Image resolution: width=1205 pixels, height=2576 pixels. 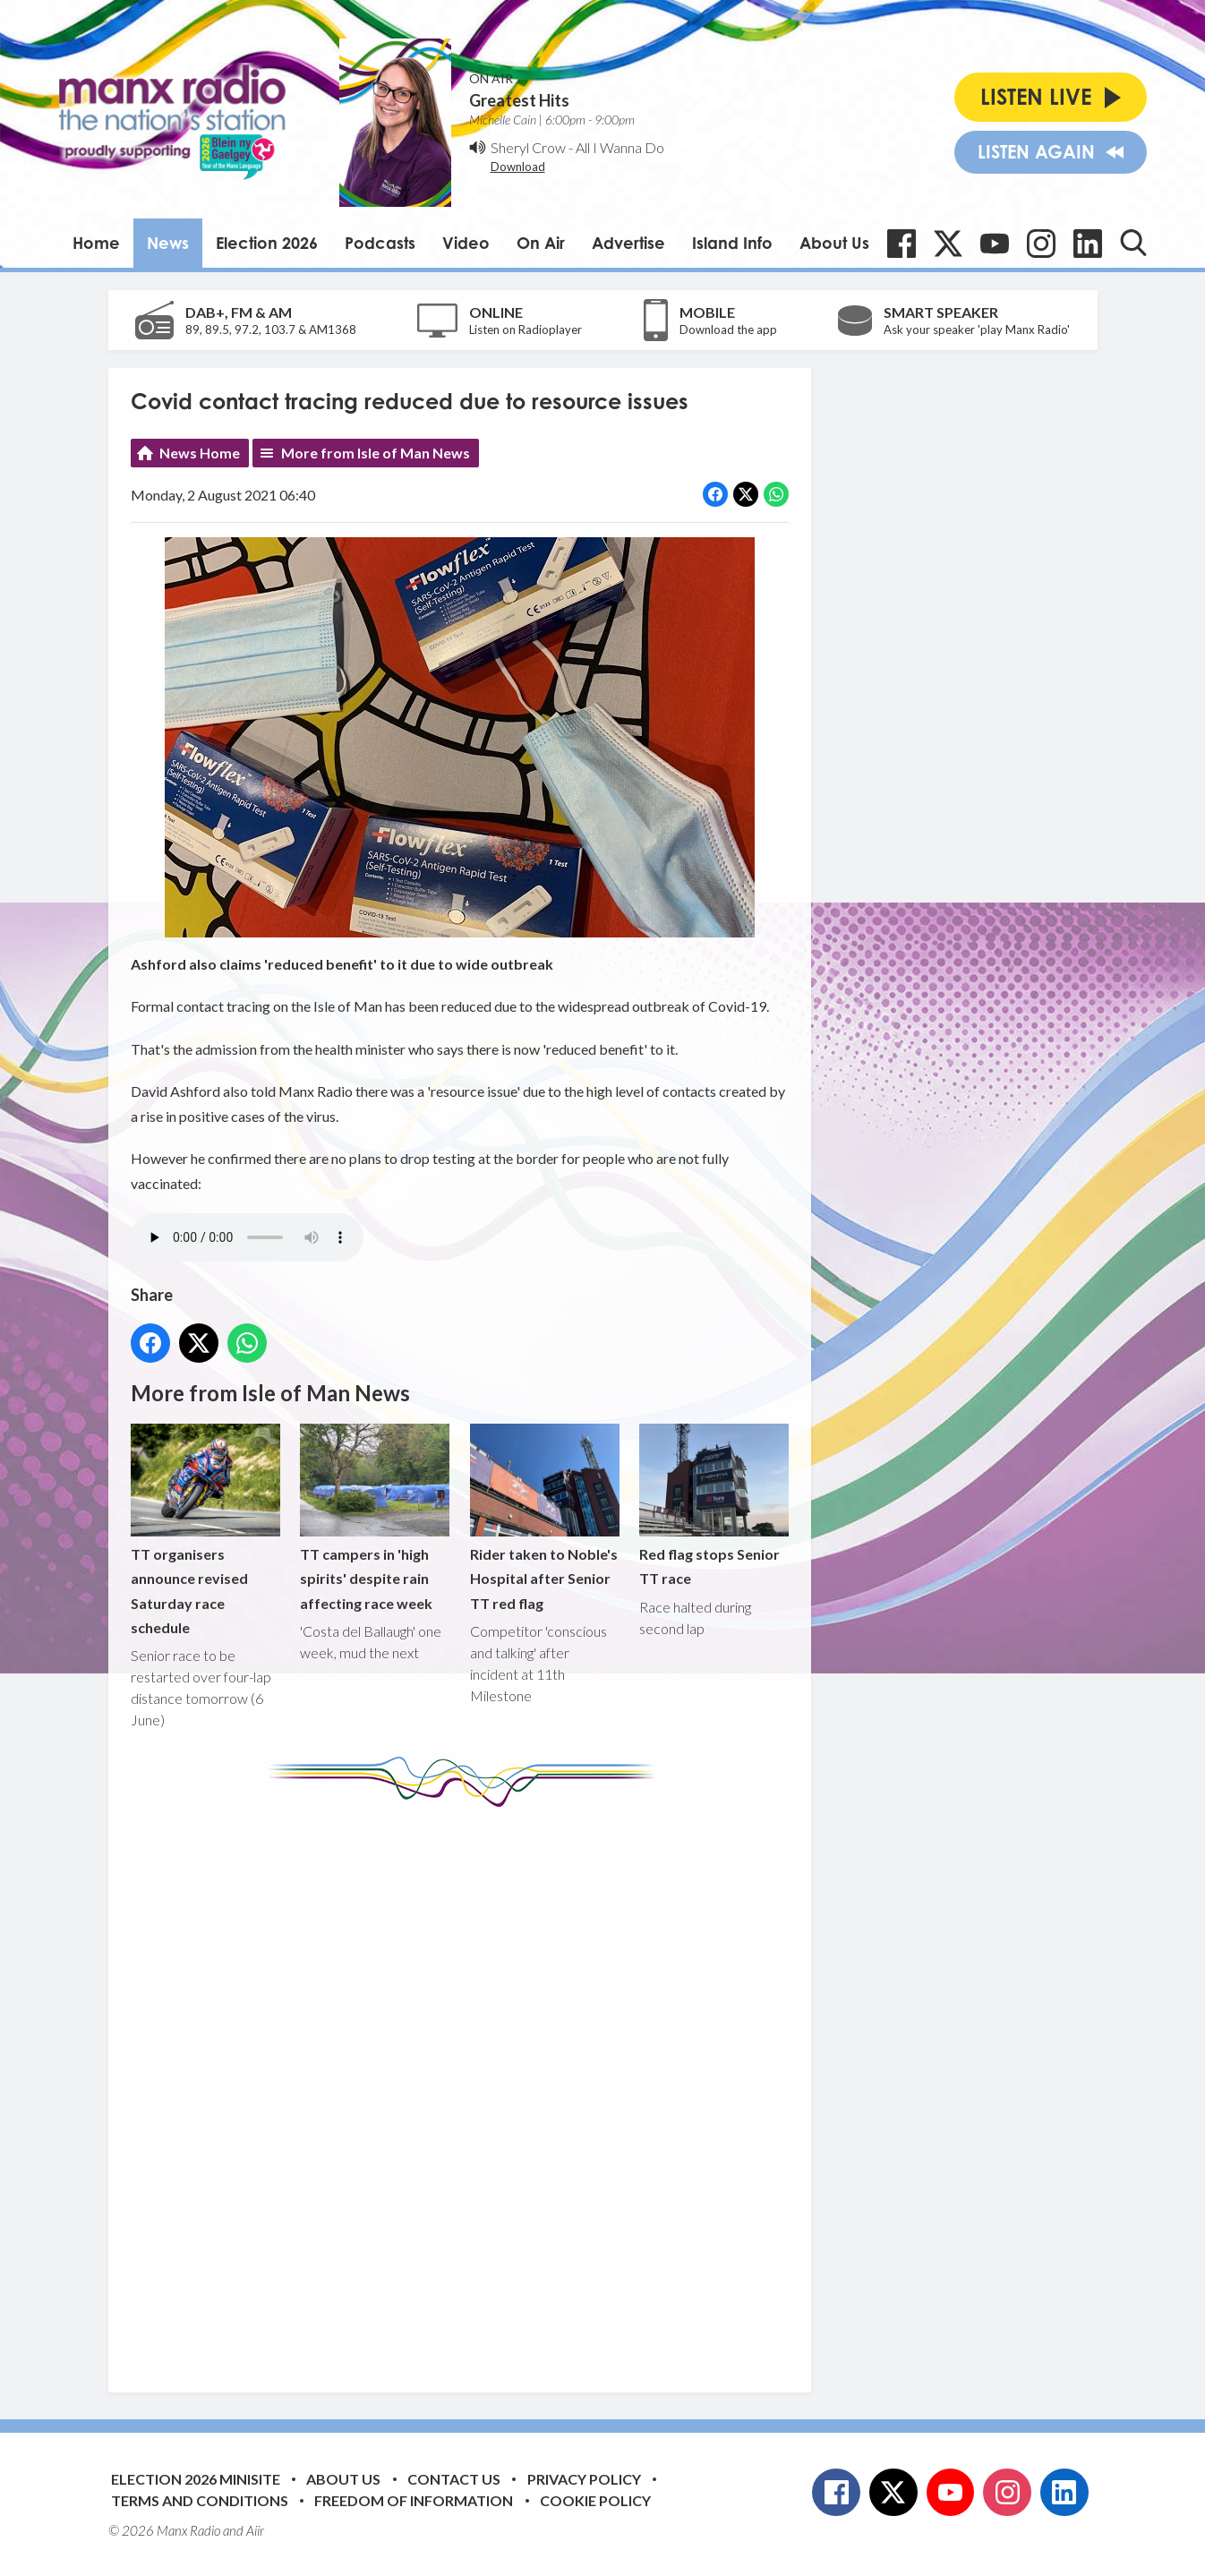 I want to click on [Advertisement], so click(x=466, y=2086).